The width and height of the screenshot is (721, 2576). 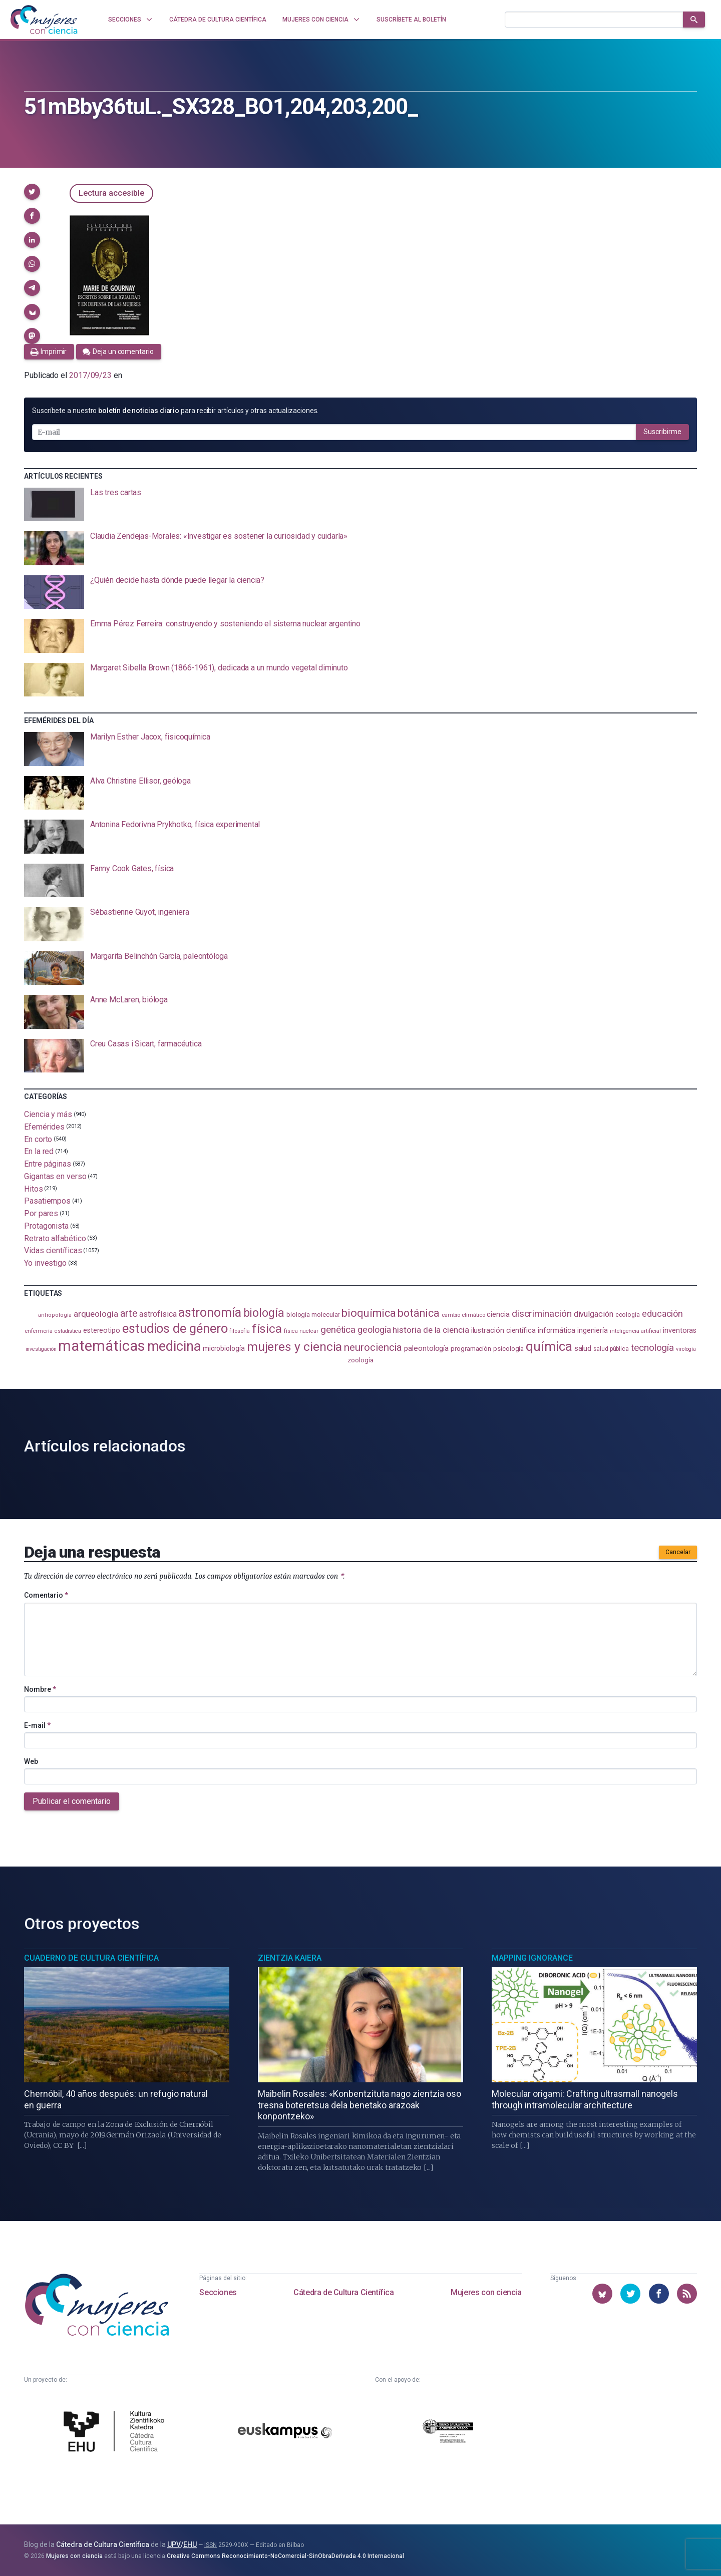 I want to click on antropología [antropología (84 elementos)], so click(x=55, y=1315).